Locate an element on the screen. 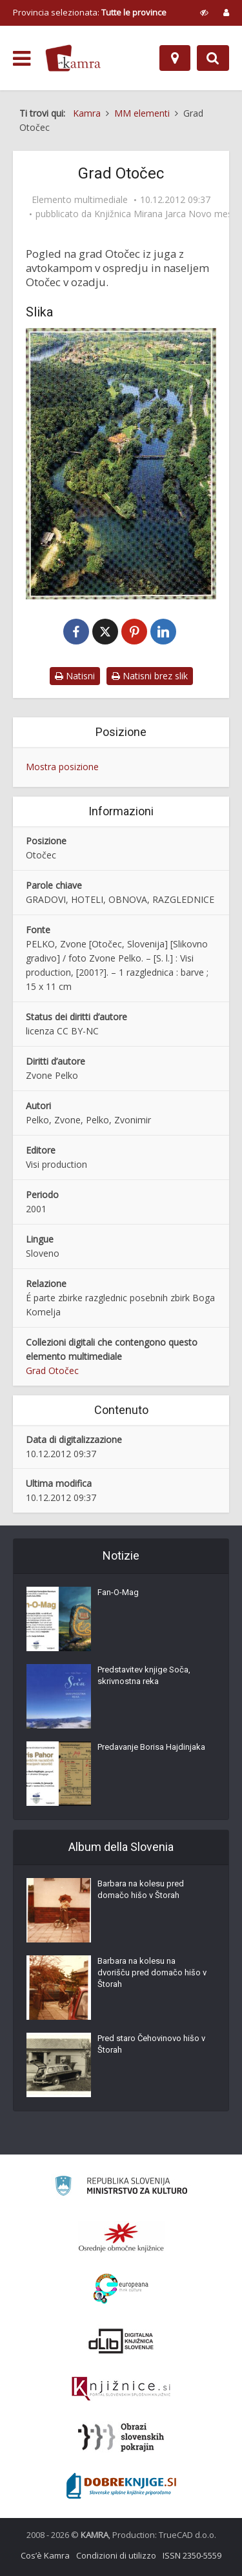 The height and width of the screenshot is (2576, 242). [Obrazi slovenskih pokrajin] is located at coordinates (121, 2437).